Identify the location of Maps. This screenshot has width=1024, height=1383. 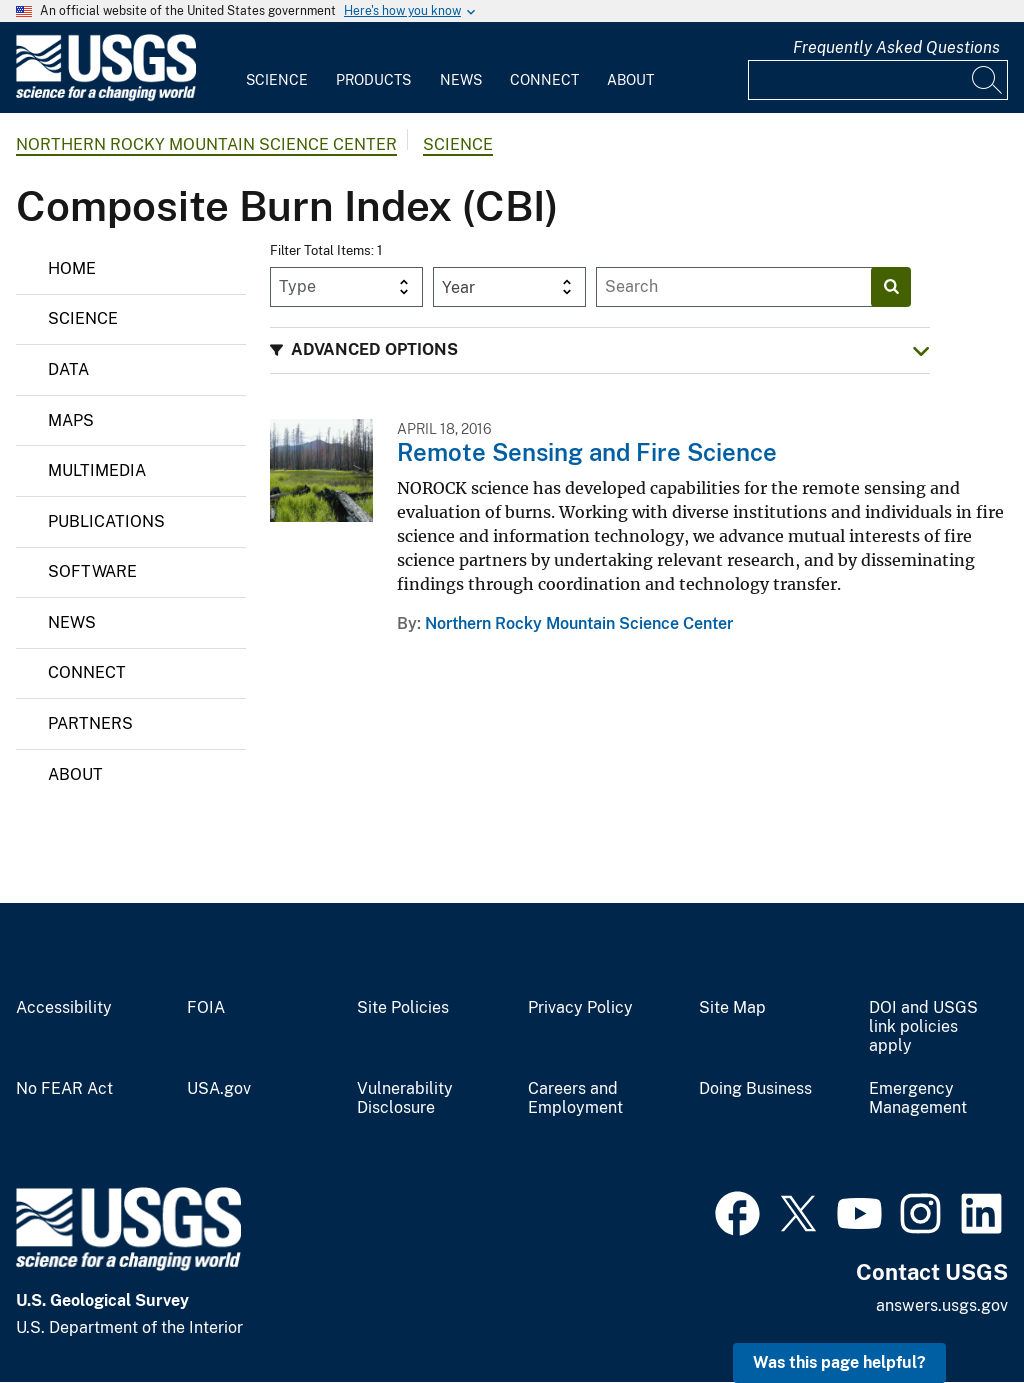
(71, 420).